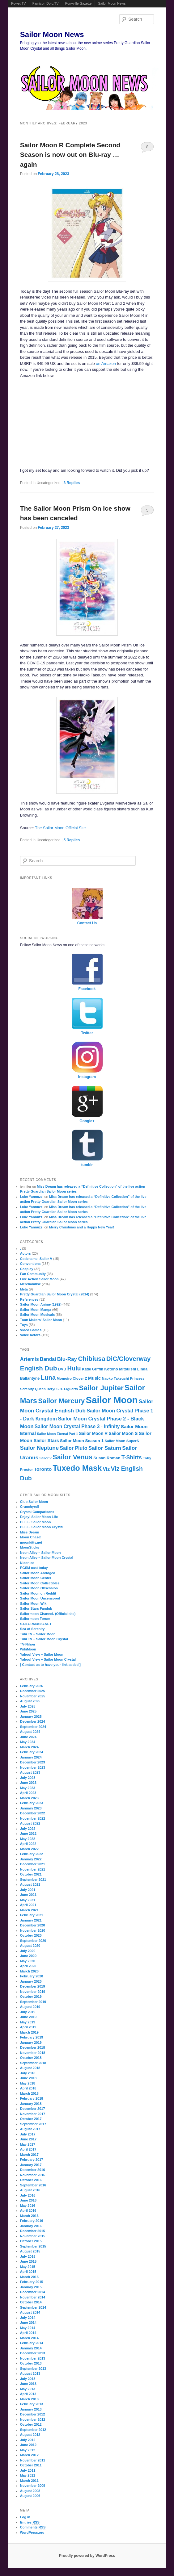 Image resolution: width=174 pixels, height=2576 pixels. What do you see at coordinates (27, 2450) in the screenshot?
I see `May 2012` at bounding box center [27, 2450].